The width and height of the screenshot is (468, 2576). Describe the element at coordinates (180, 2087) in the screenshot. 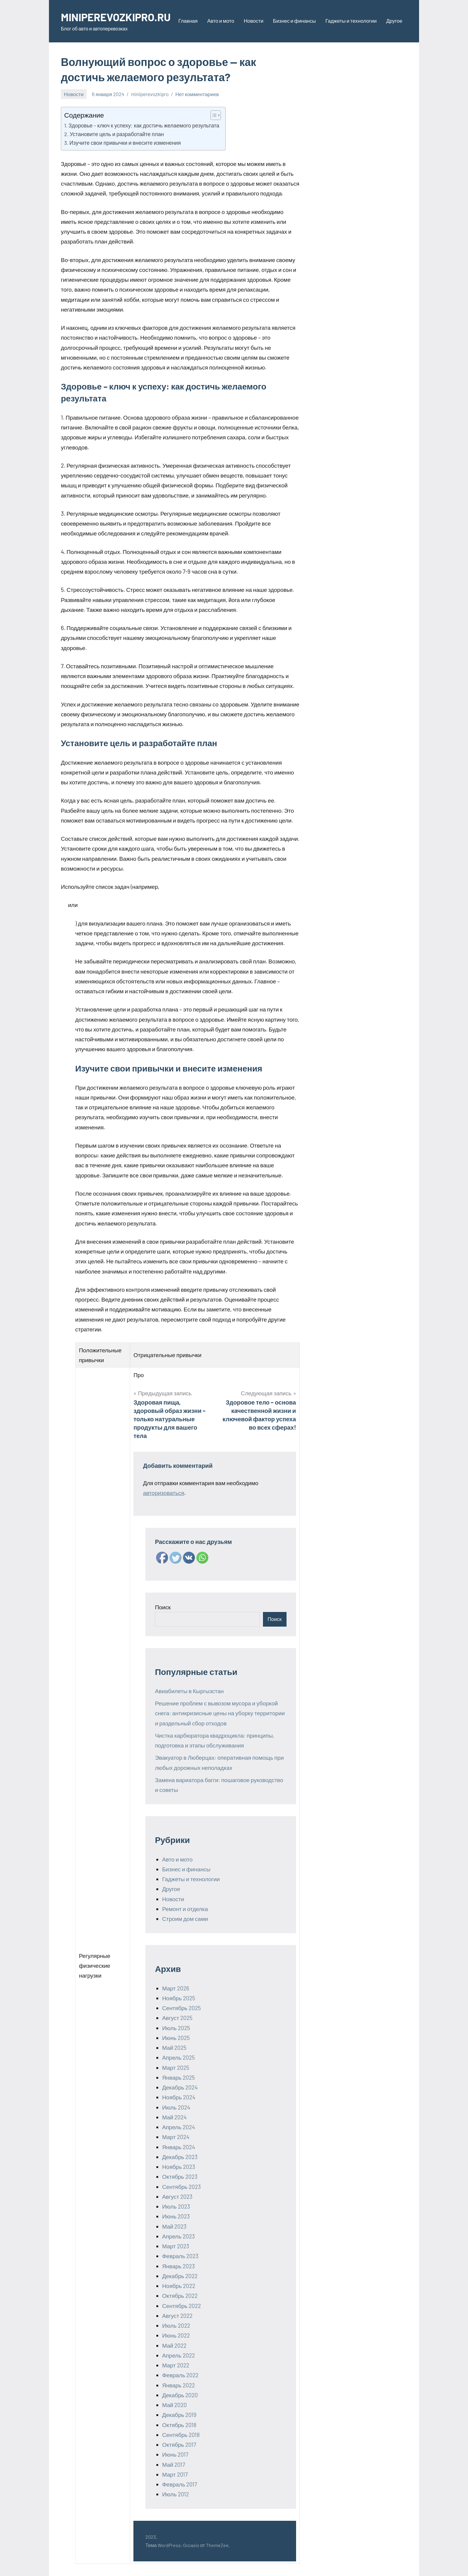

I see `Декабрь 2024` at that location.